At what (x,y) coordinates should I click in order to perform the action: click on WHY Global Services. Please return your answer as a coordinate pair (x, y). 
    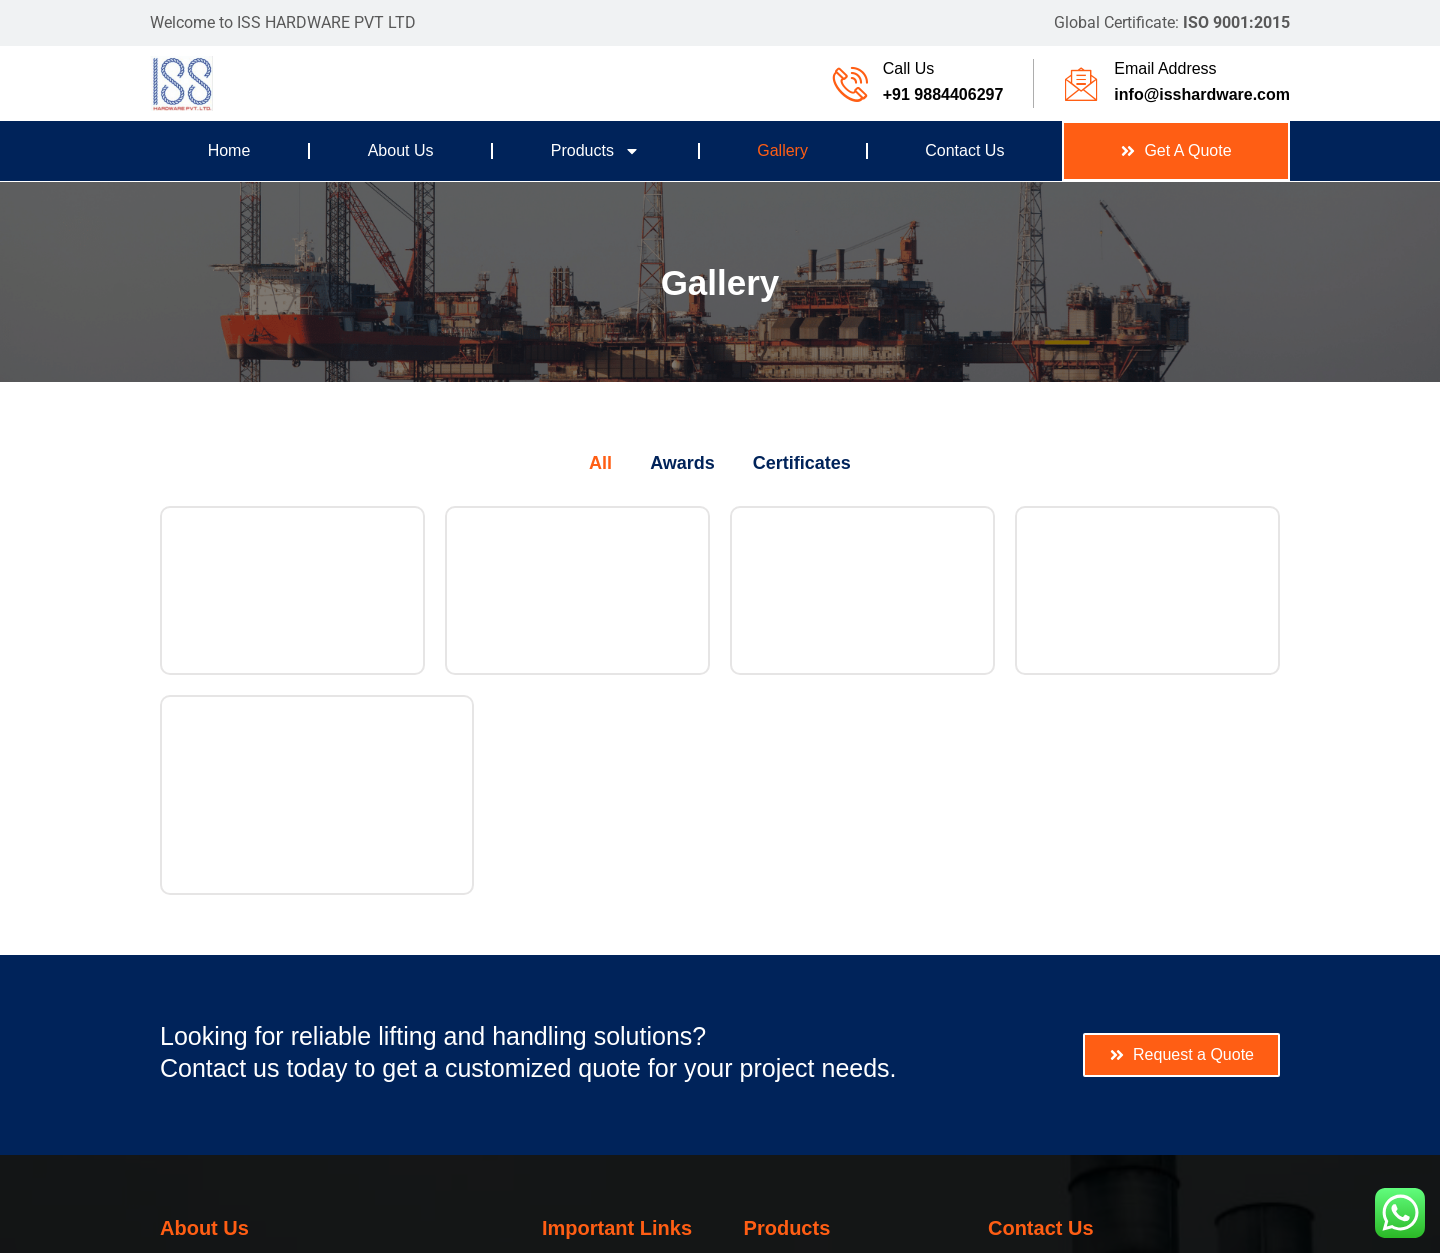
    Looking at the image, I should click on (769, 1229).